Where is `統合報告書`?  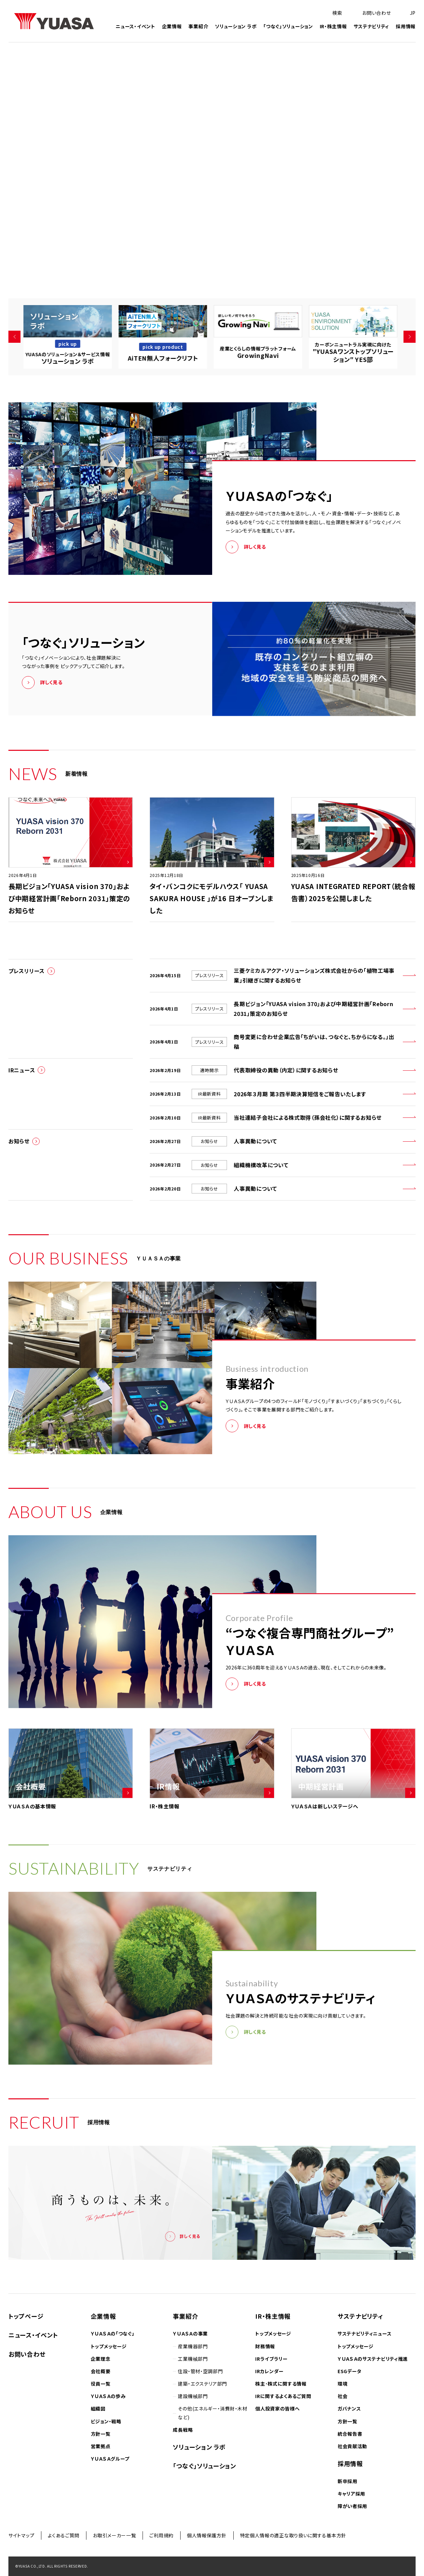
統合報告書 is located at coordinates (350, 2433).